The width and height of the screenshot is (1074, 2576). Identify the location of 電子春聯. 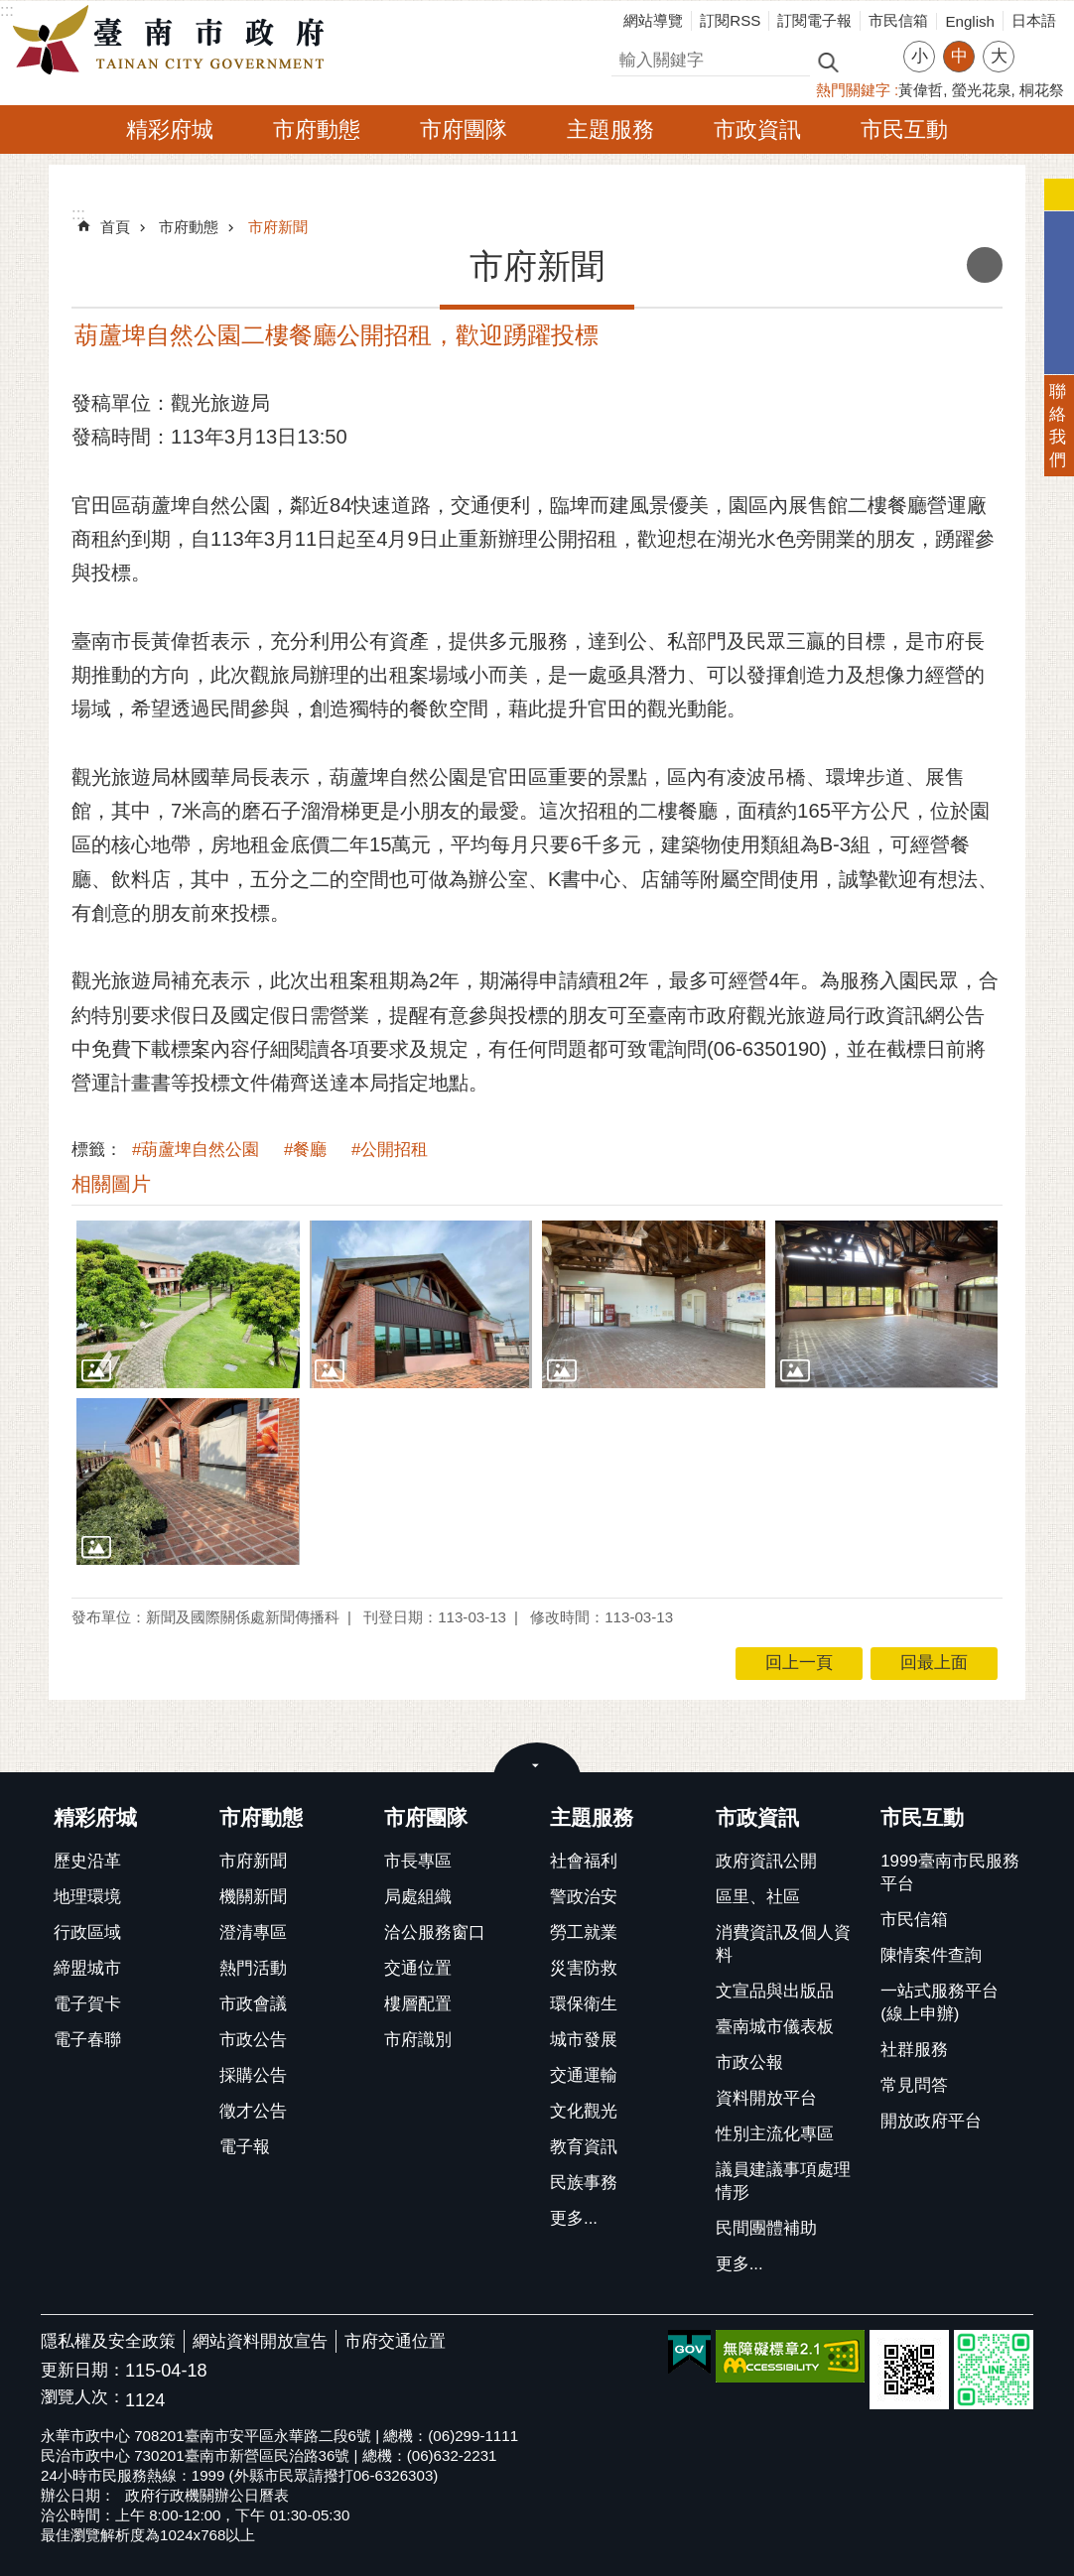
(87, 2039).